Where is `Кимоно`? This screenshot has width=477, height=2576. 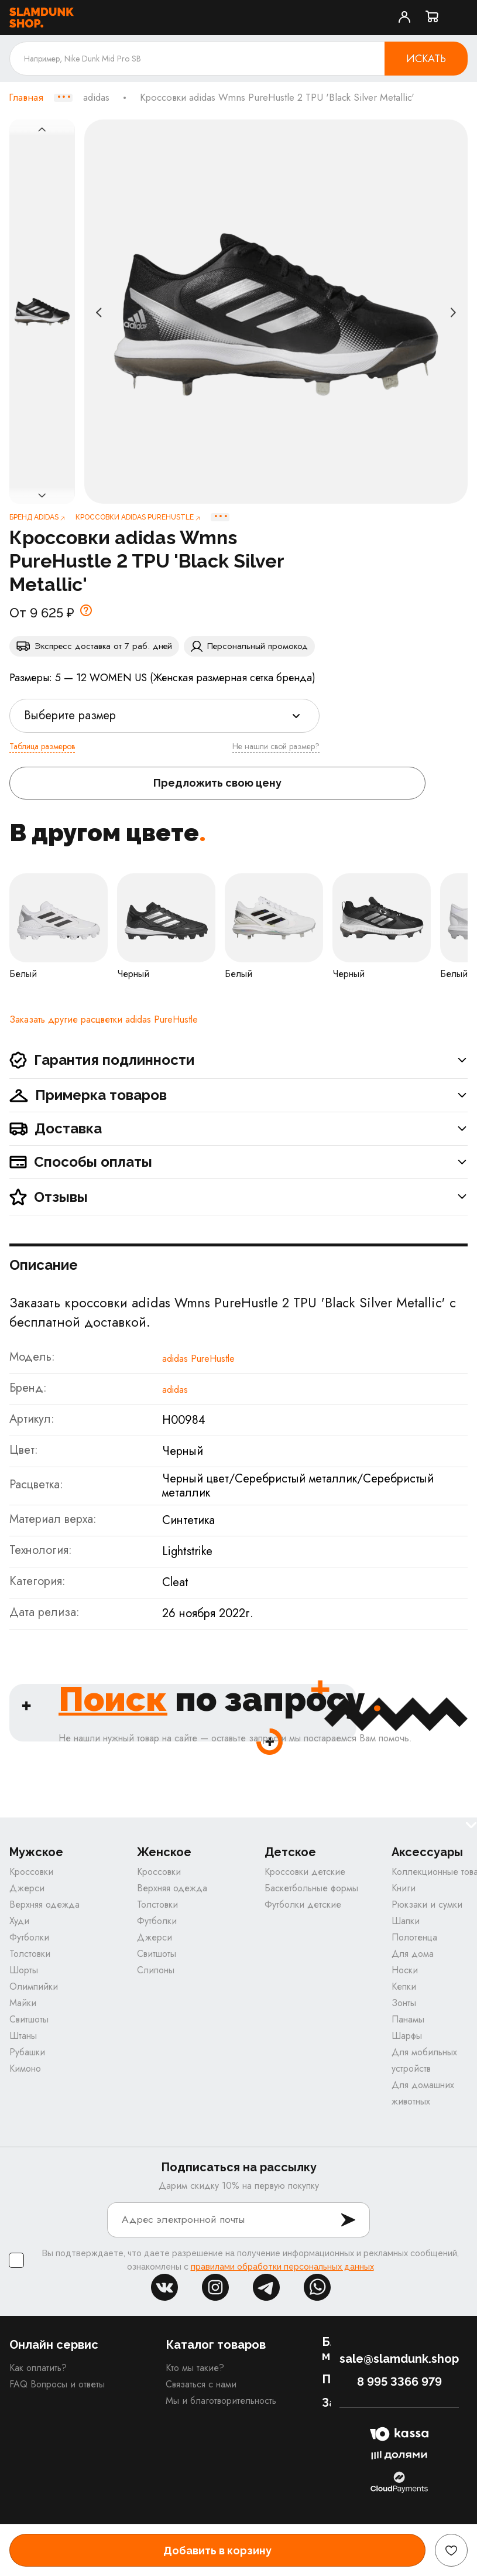 Кимоно is located at coordinates (25, 2068).